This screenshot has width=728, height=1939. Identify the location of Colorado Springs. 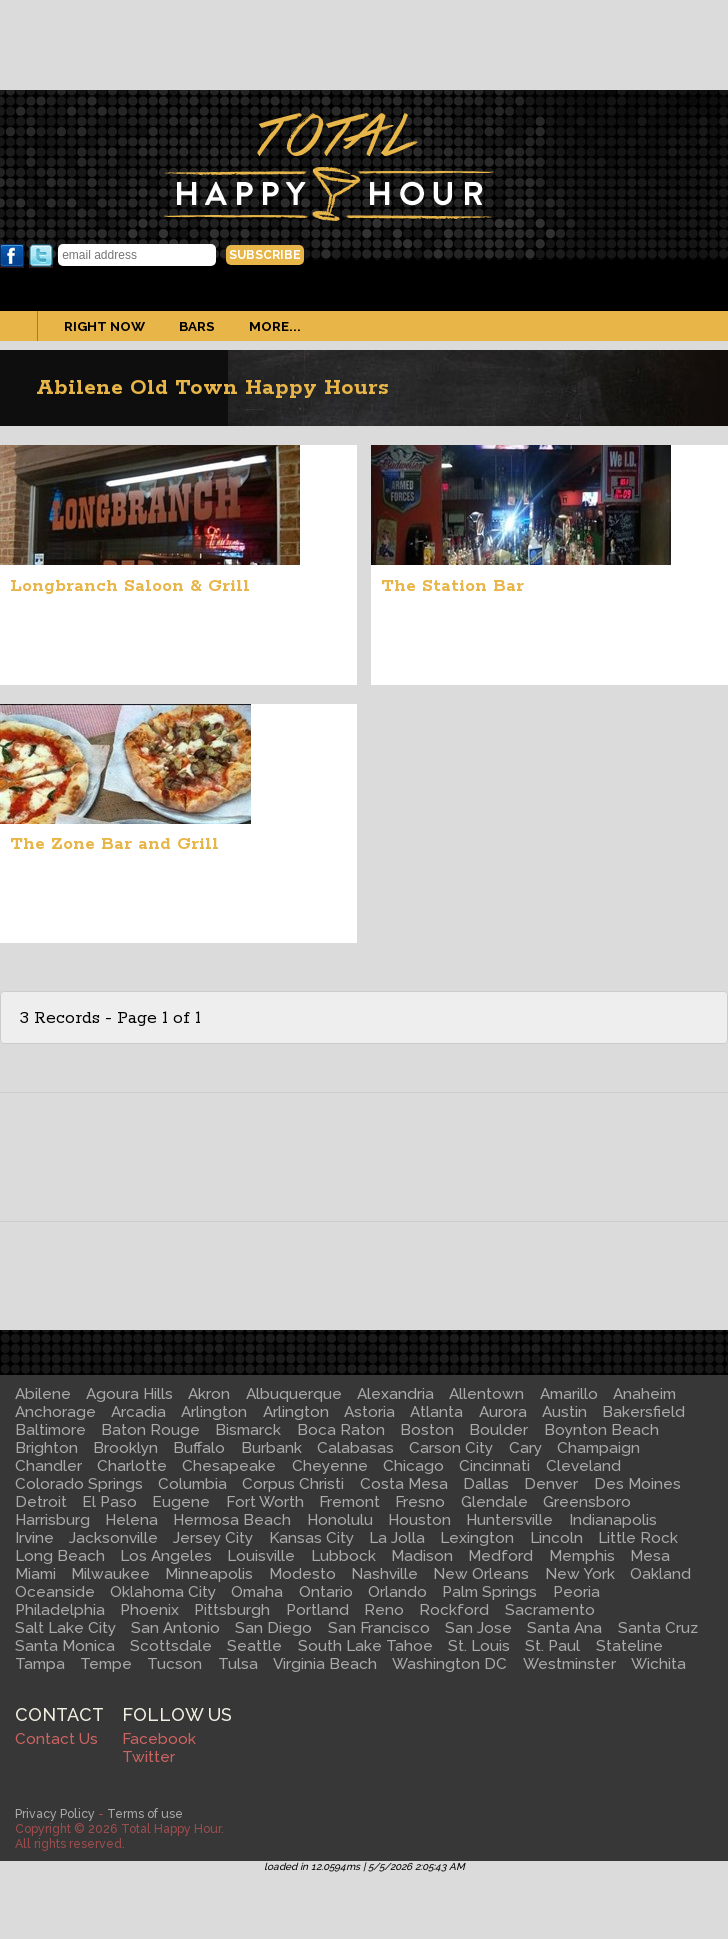
(79, 1484).